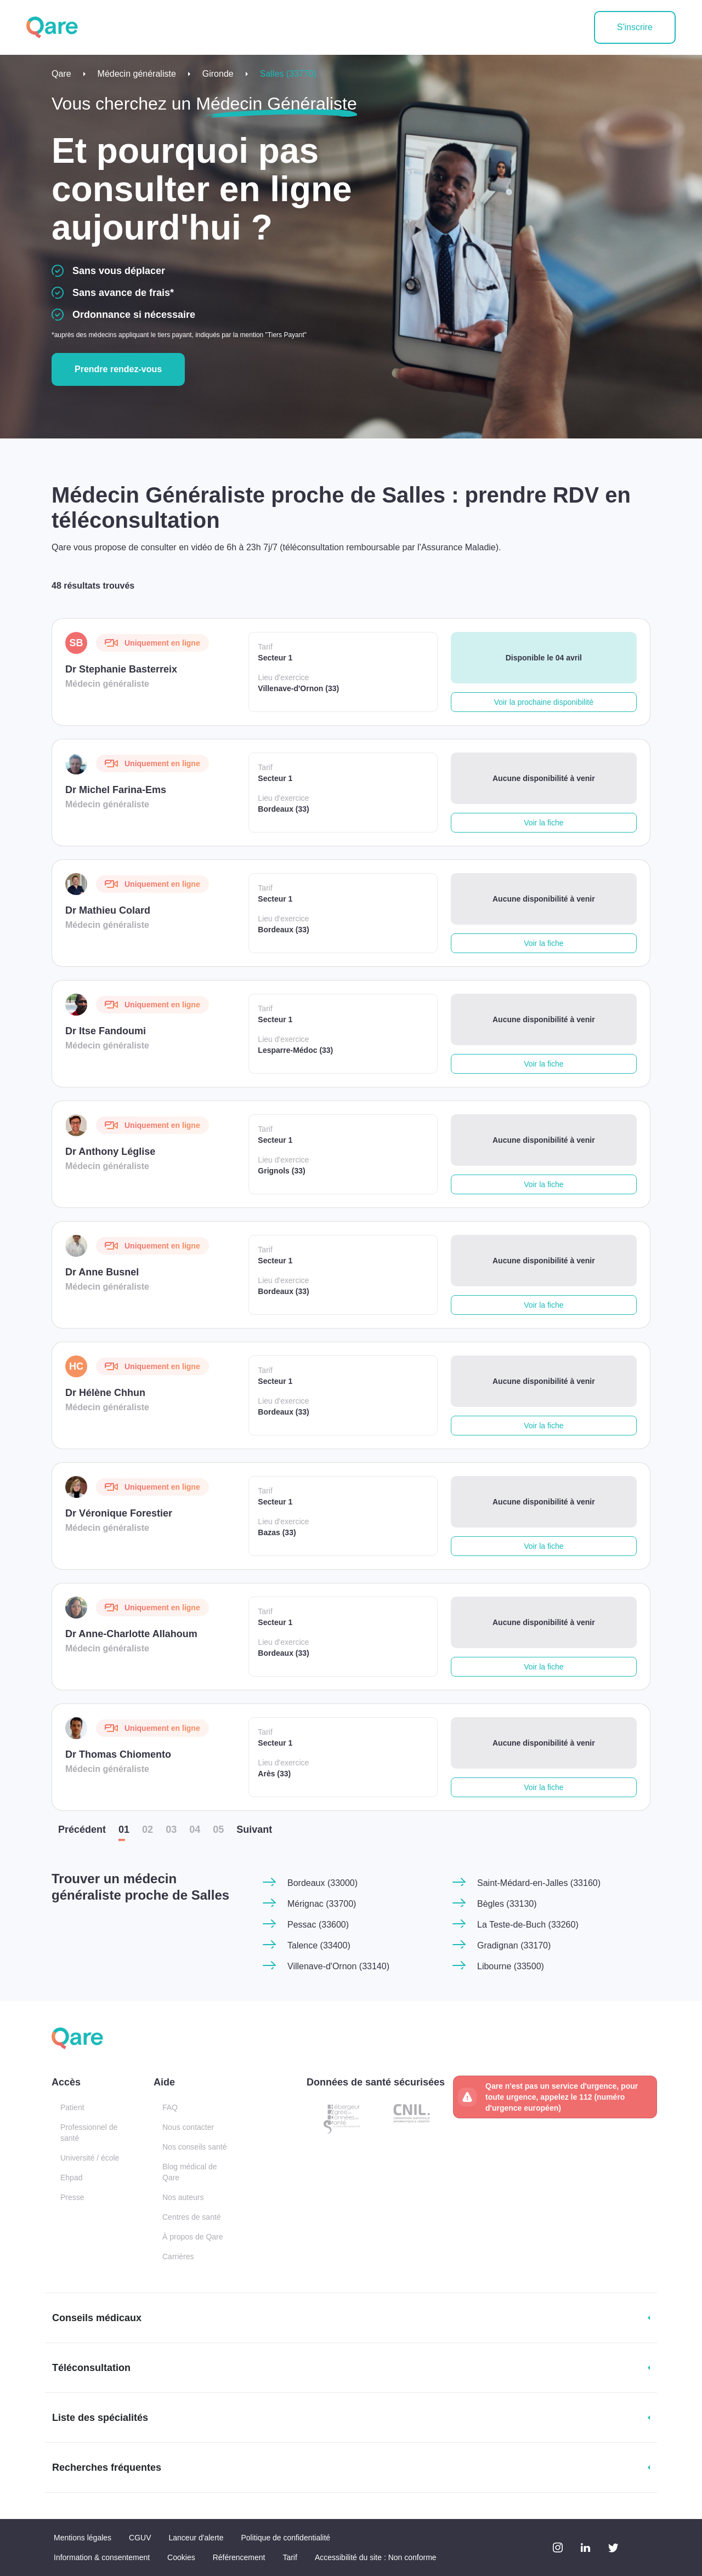 The image size is (702, 2576). I want to click on Villenave-d'Ornon (33140), so click(338, 1966).